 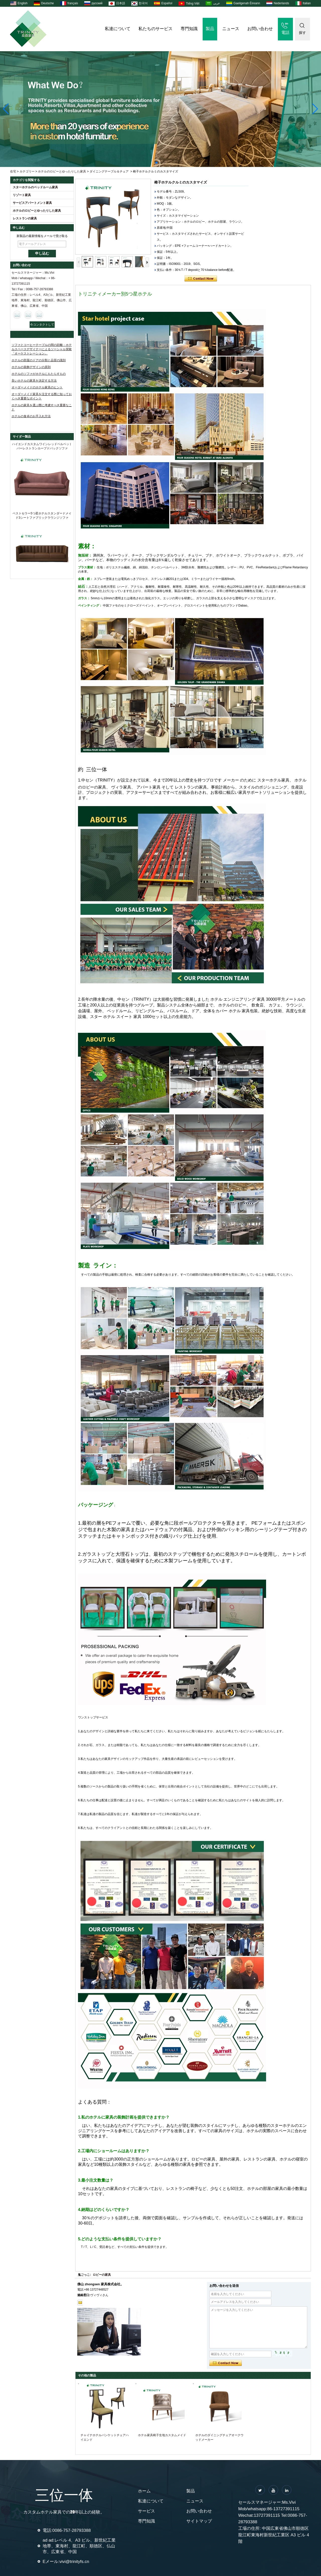 What do you see at coordinates (146, 2511) in the screenshot?
I see `サービス` at bounding box center [146, 2511].